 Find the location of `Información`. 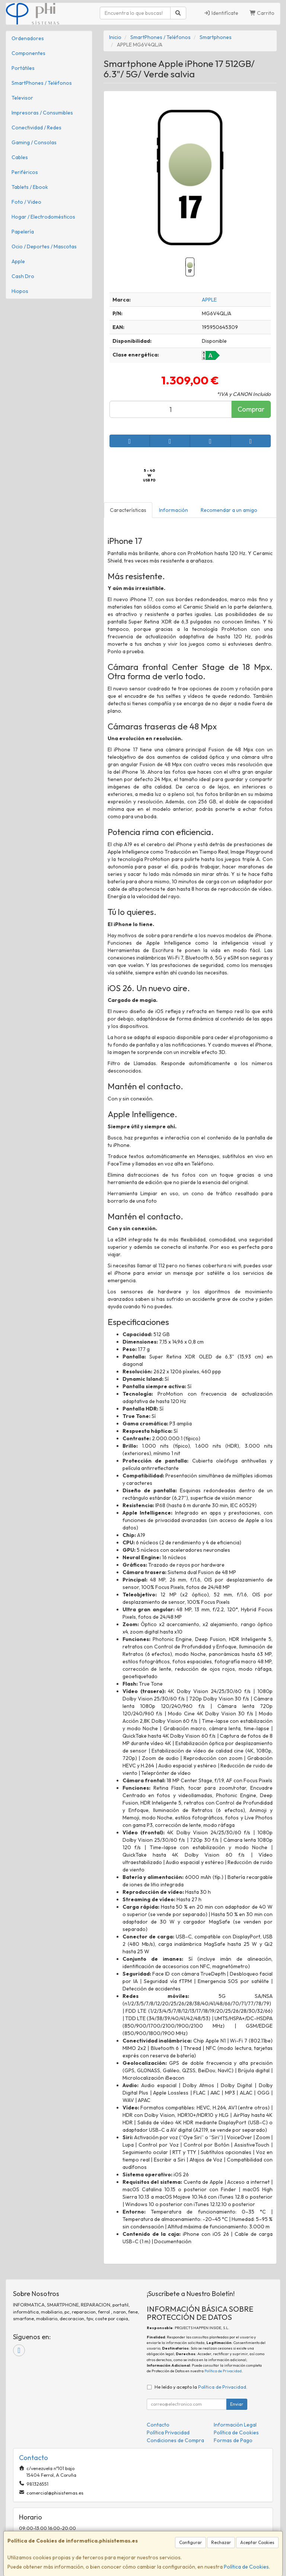

Información is located at coordinates (173, 510).